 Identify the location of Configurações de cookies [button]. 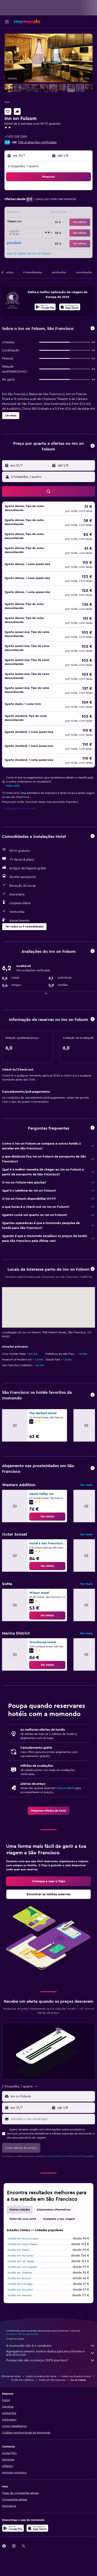
(19, 808).